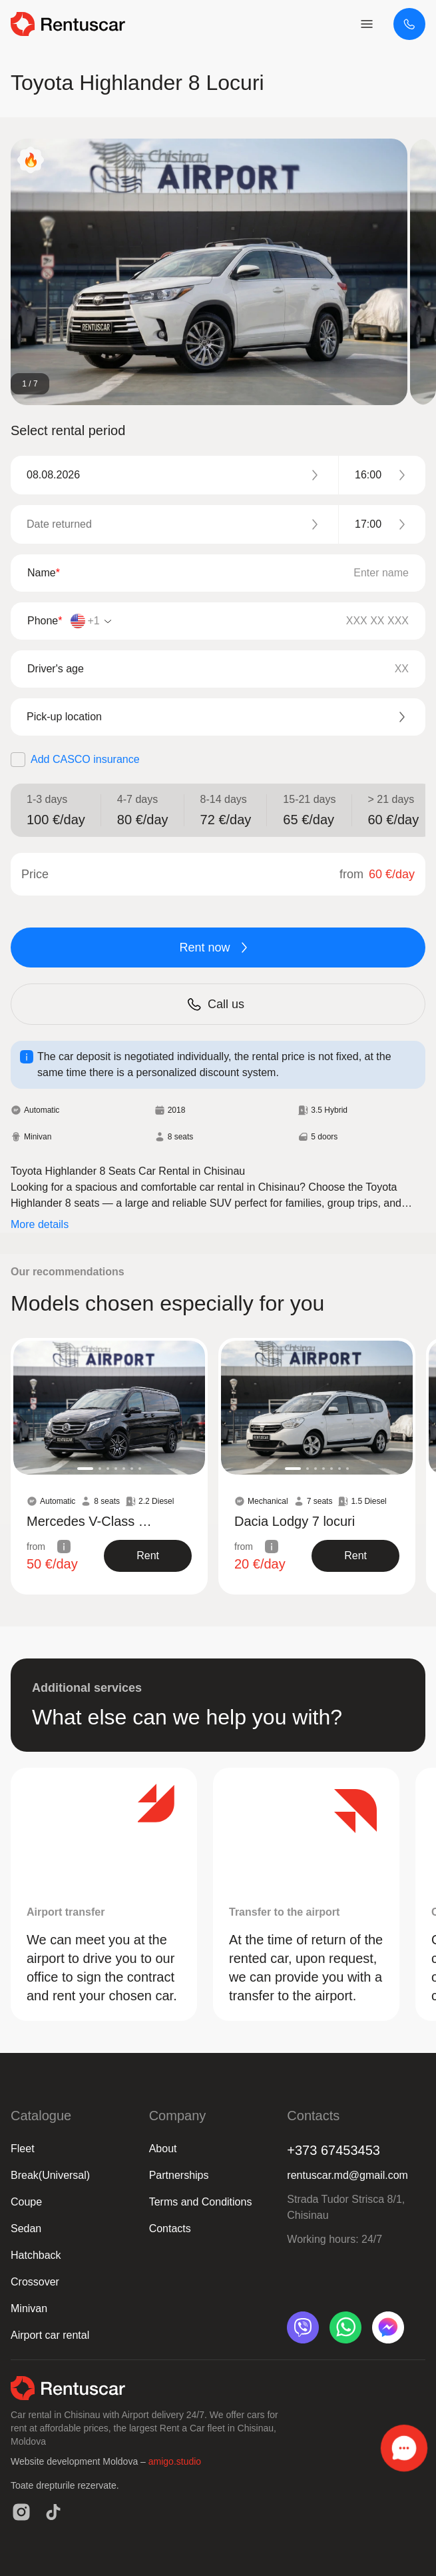  What do you see at coordinates (26, 2228) in the screenshot?
I see `Sedan` at bounding box center [26, 2228].